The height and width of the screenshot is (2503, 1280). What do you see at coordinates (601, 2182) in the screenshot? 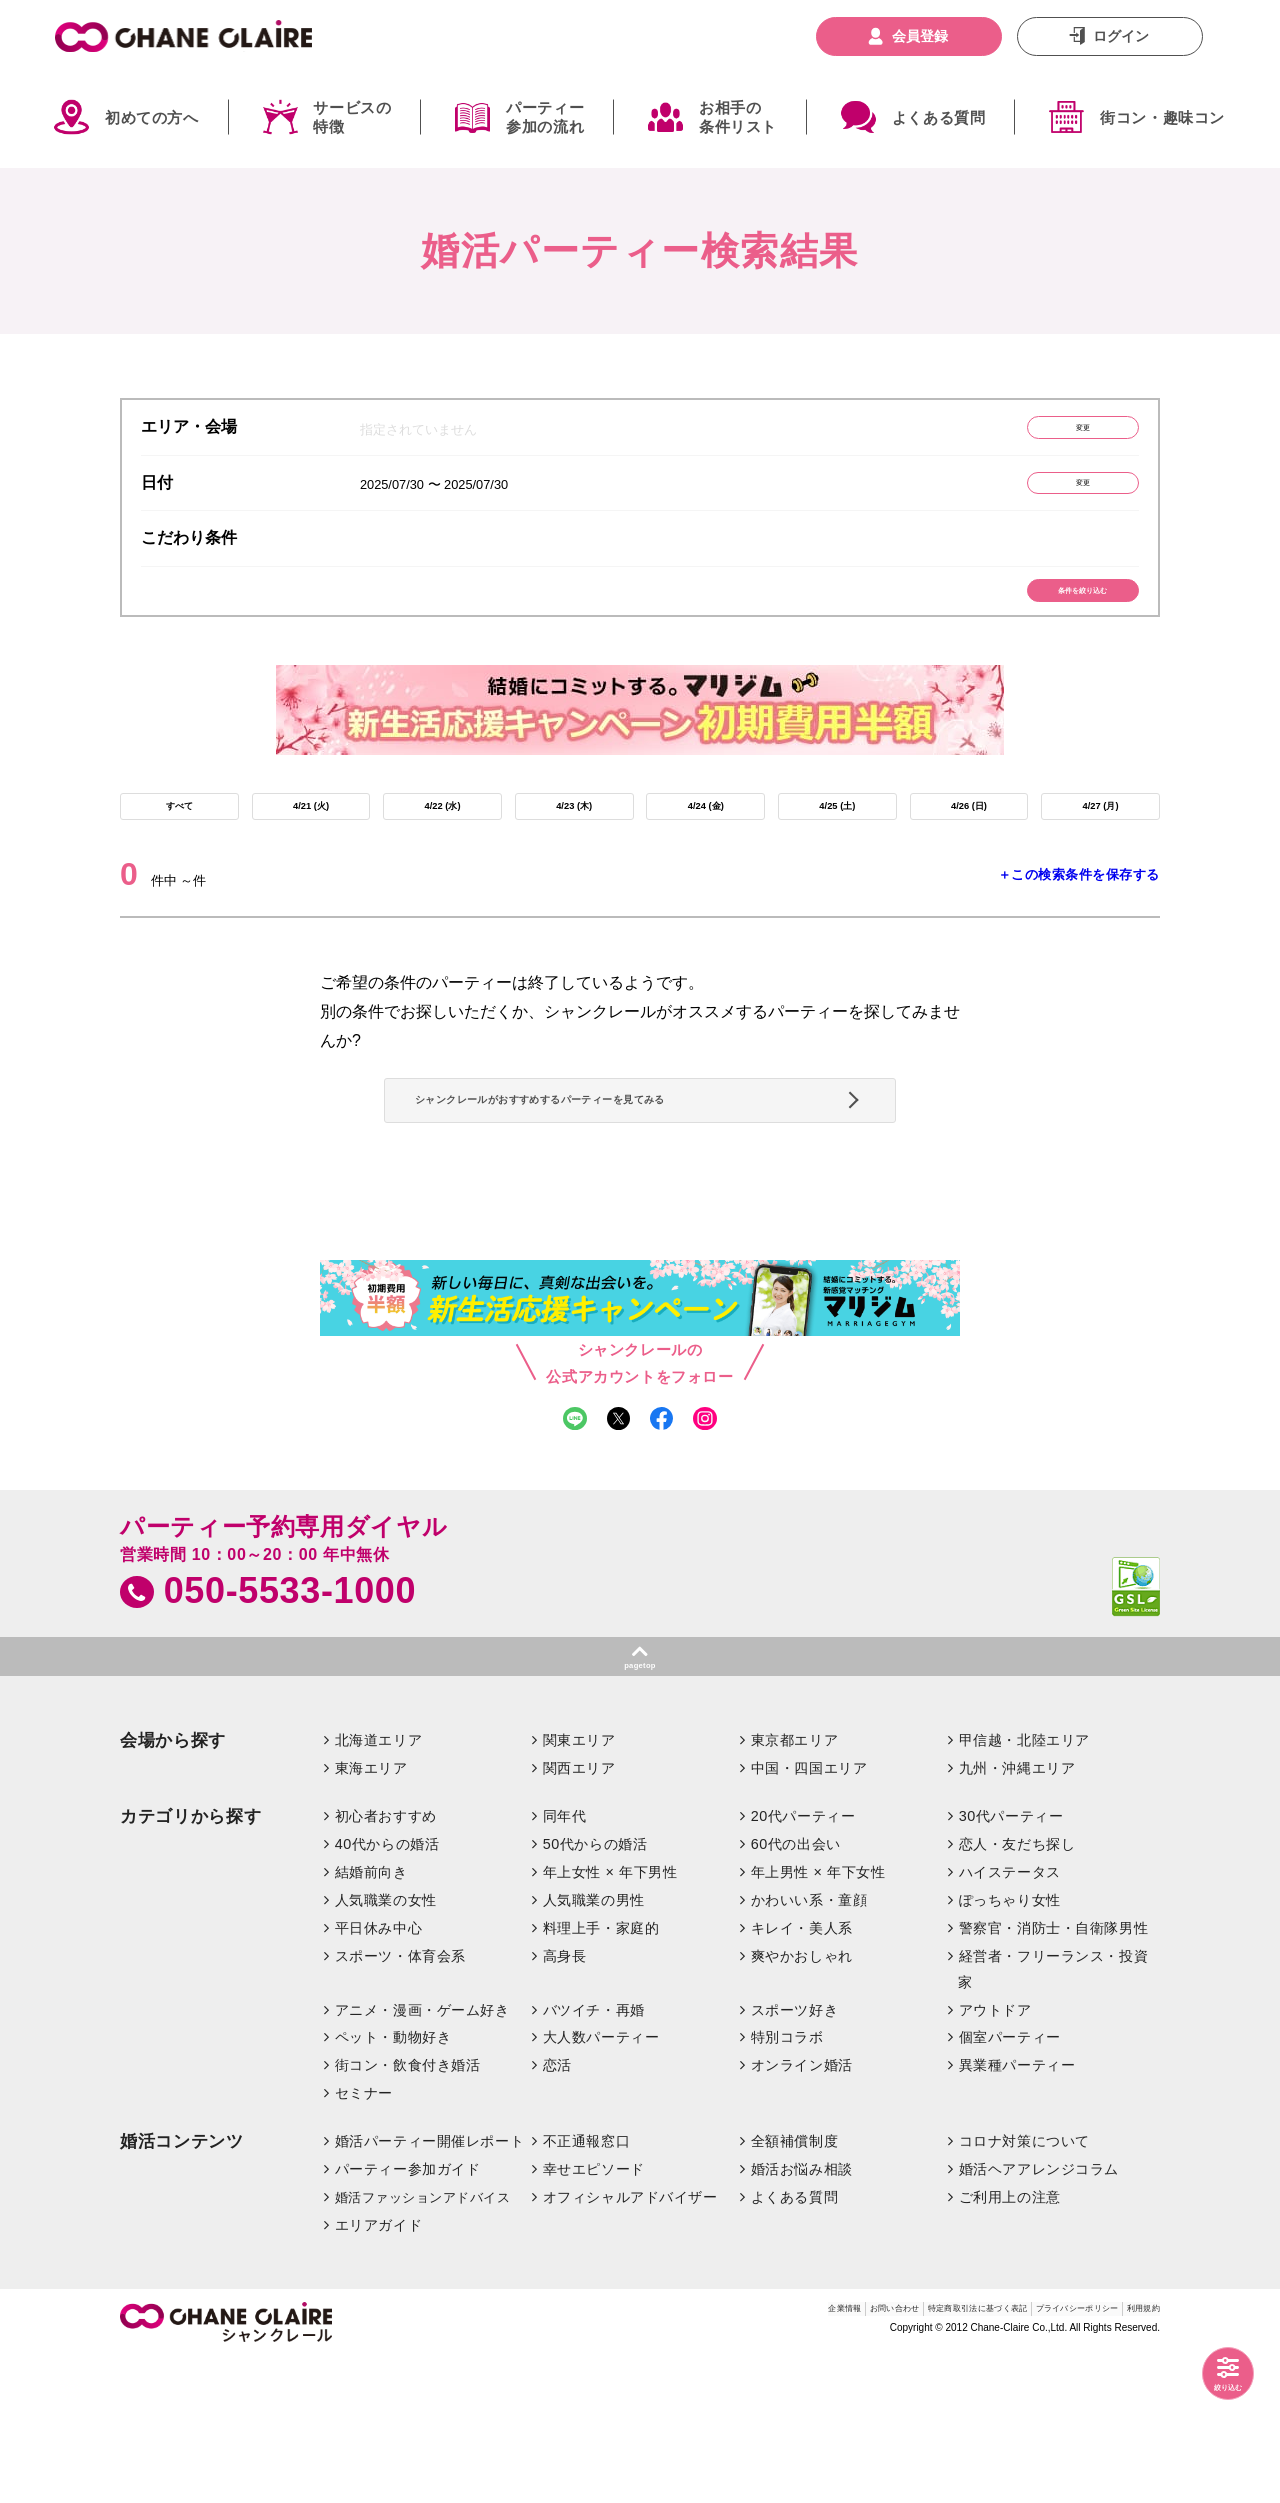
I see `大人数パーティー` at bounding box center [601, 2182].